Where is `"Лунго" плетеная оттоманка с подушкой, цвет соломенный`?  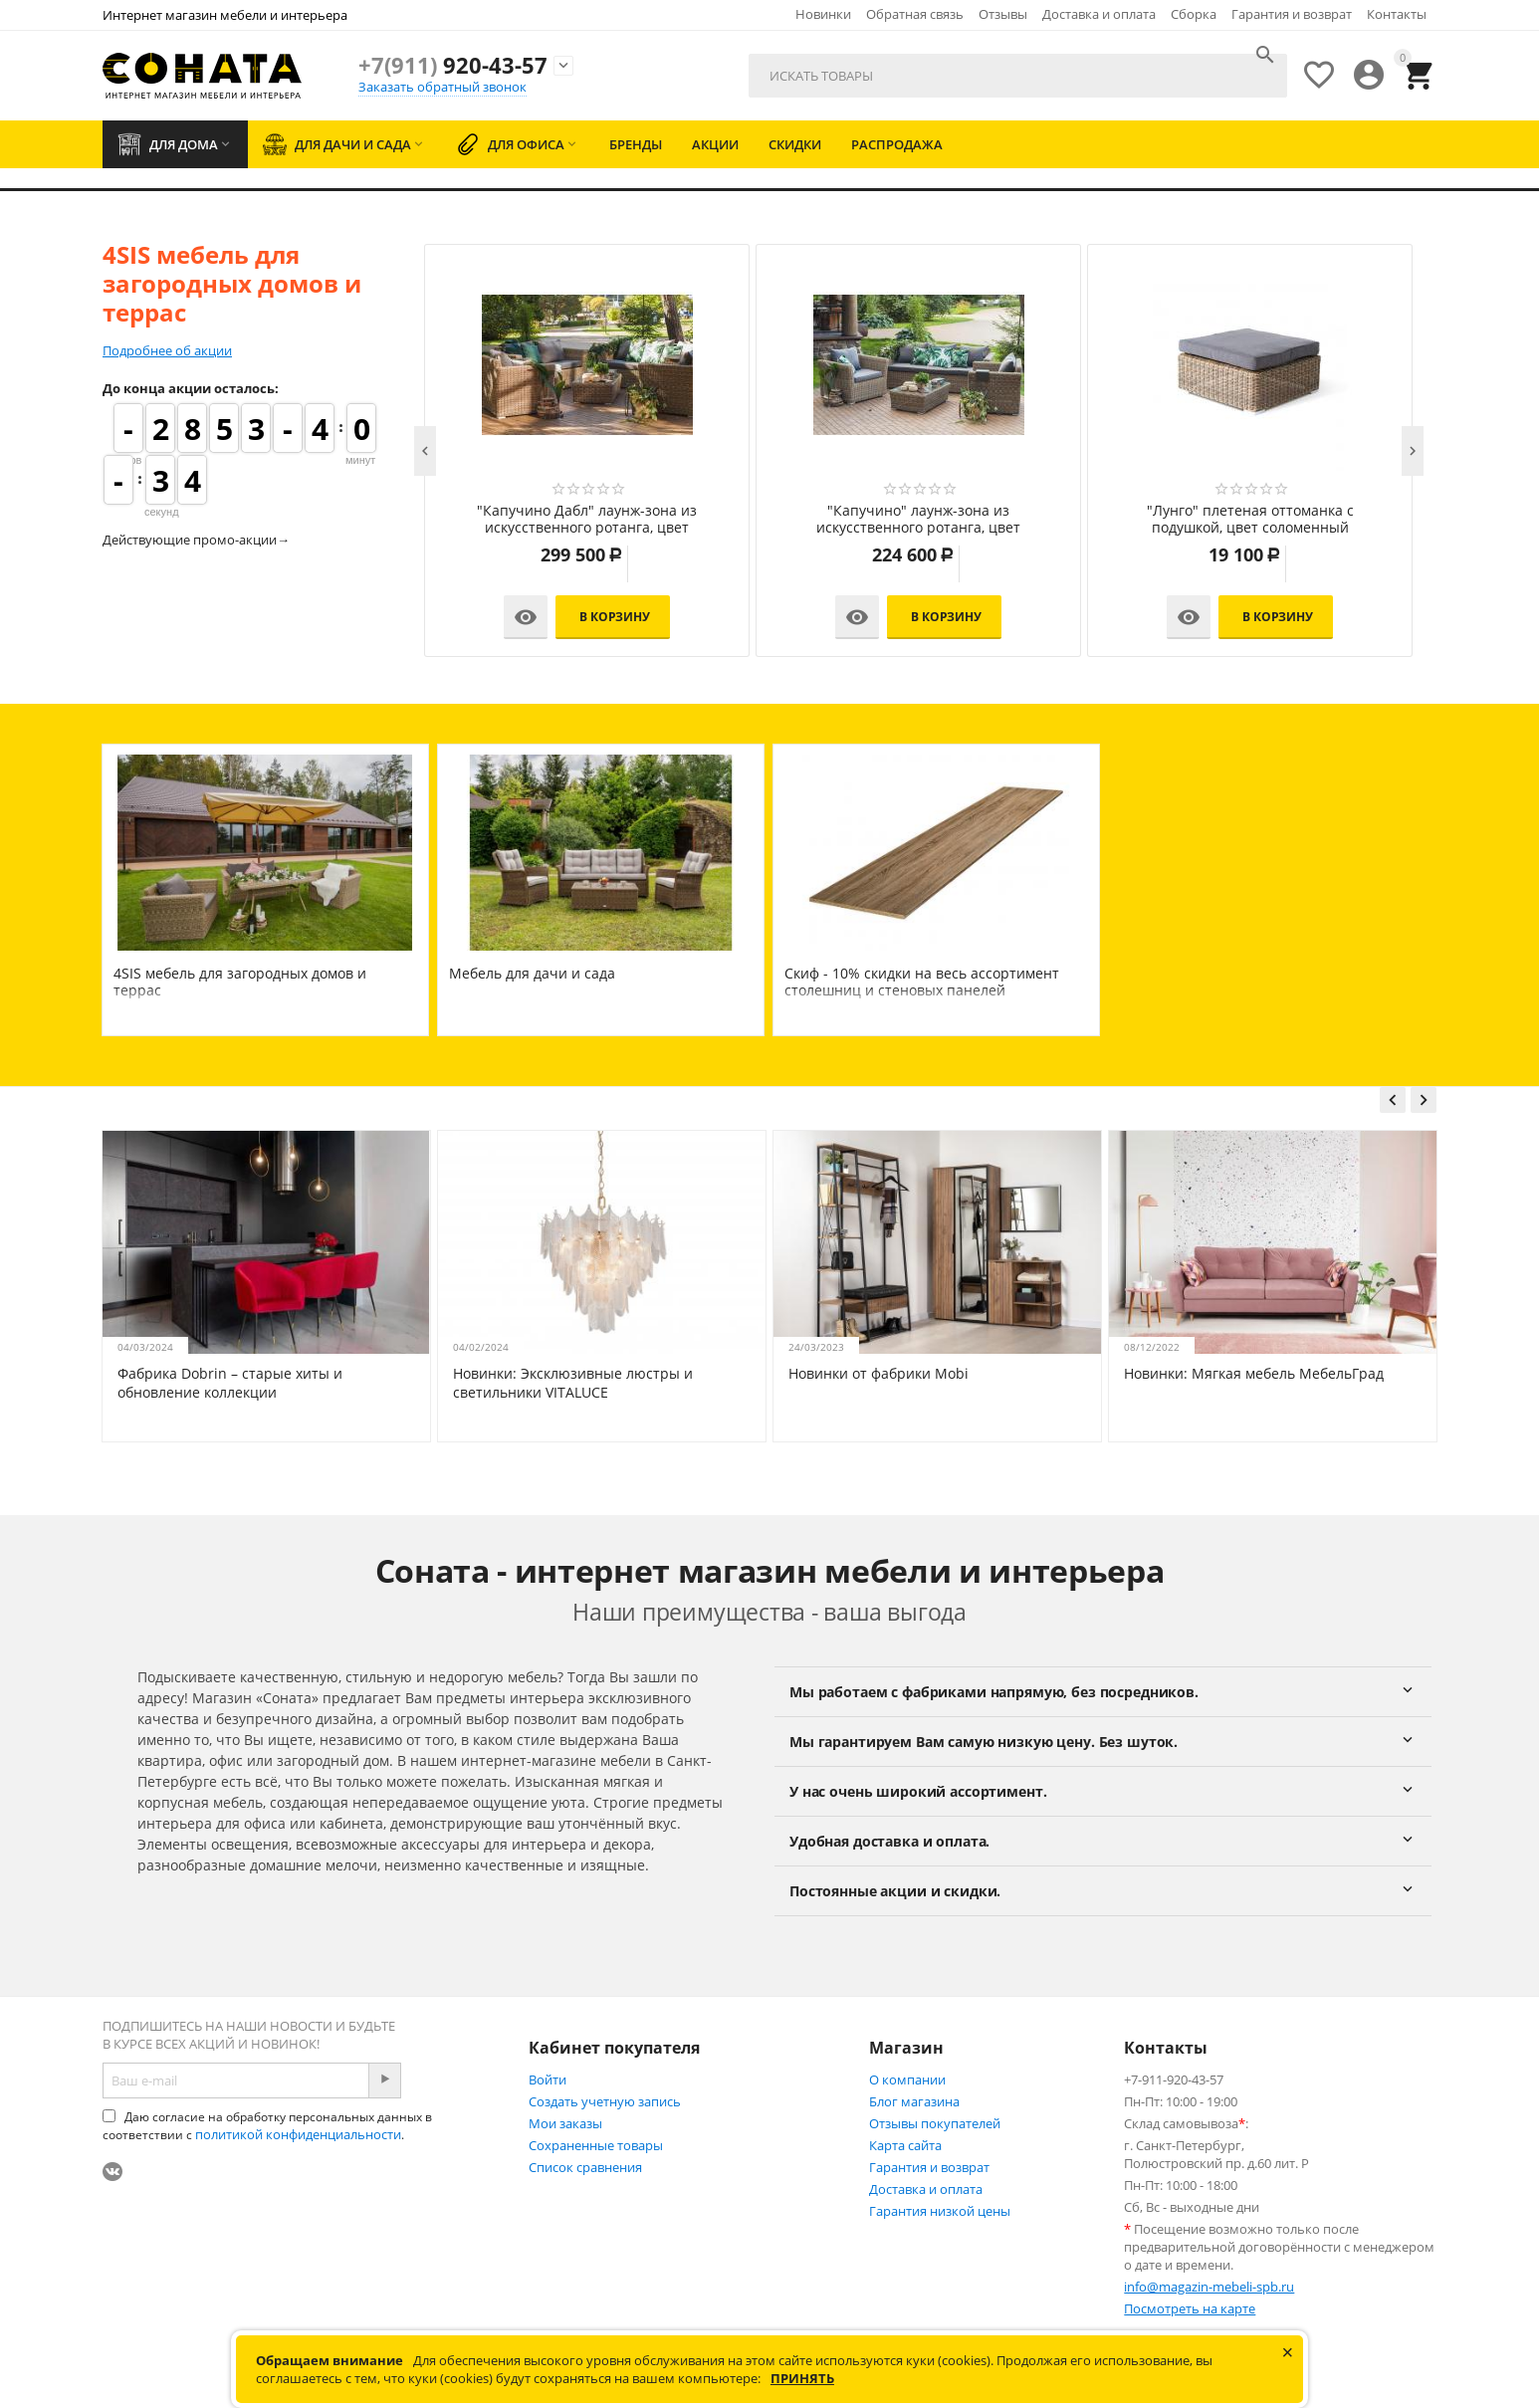 "Лунго" плетеная оттоманка с подушкой, цвет соломенный is located at coordinates (1250, 520).